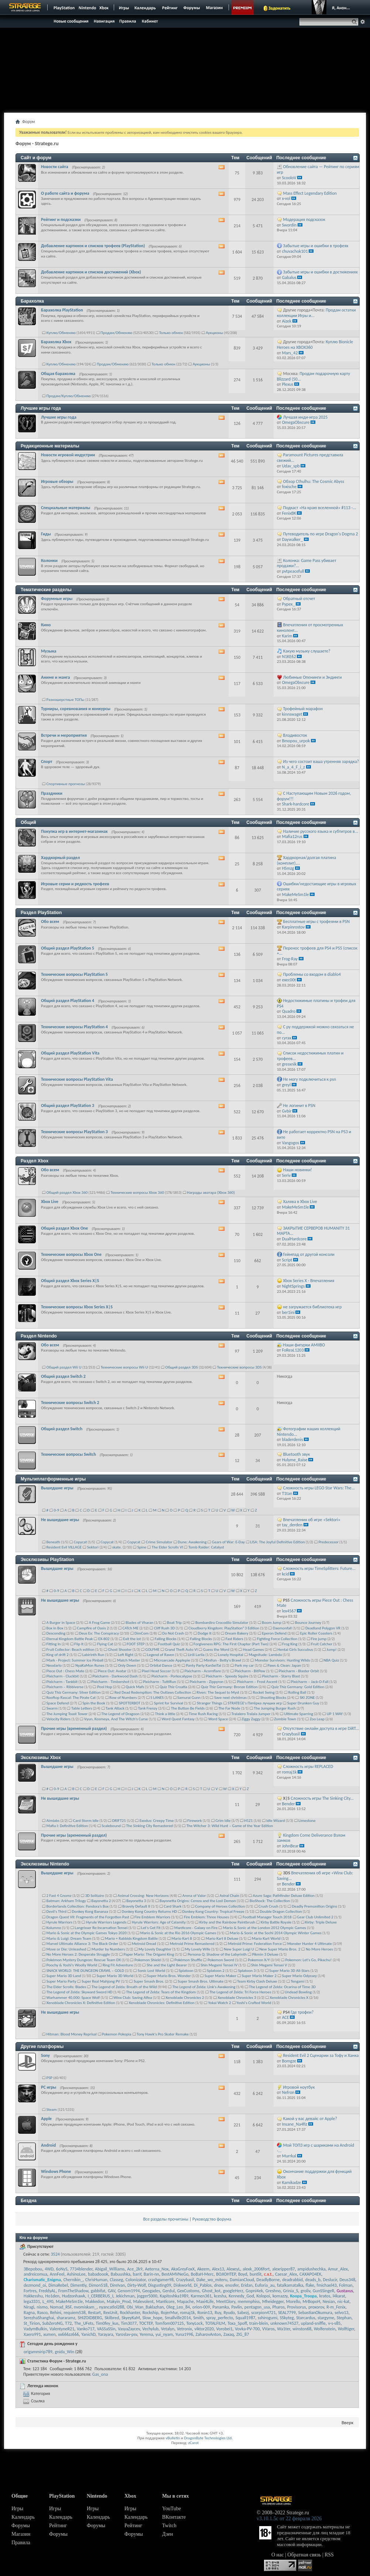  What do you see at coordinates (64, 1547) in the screenshot?
I see `Resident Evil VILLAGE` at bounding box center [64, 1547].